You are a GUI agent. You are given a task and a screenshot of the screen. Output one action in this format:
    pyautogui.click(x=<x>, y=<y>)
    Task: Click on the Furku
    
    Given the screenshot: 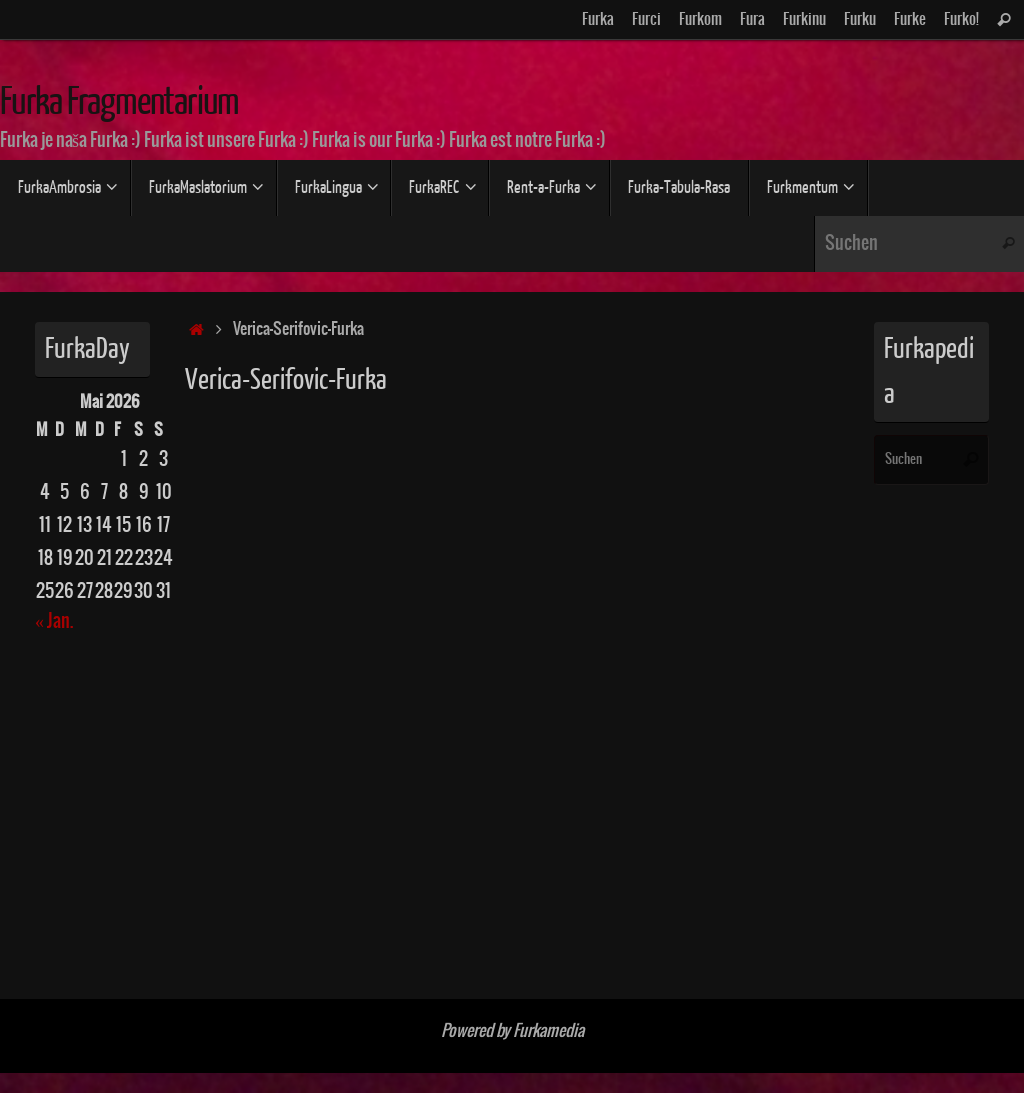 What is the action you would take?
    pyautogui.click(x=860, y=19)
    